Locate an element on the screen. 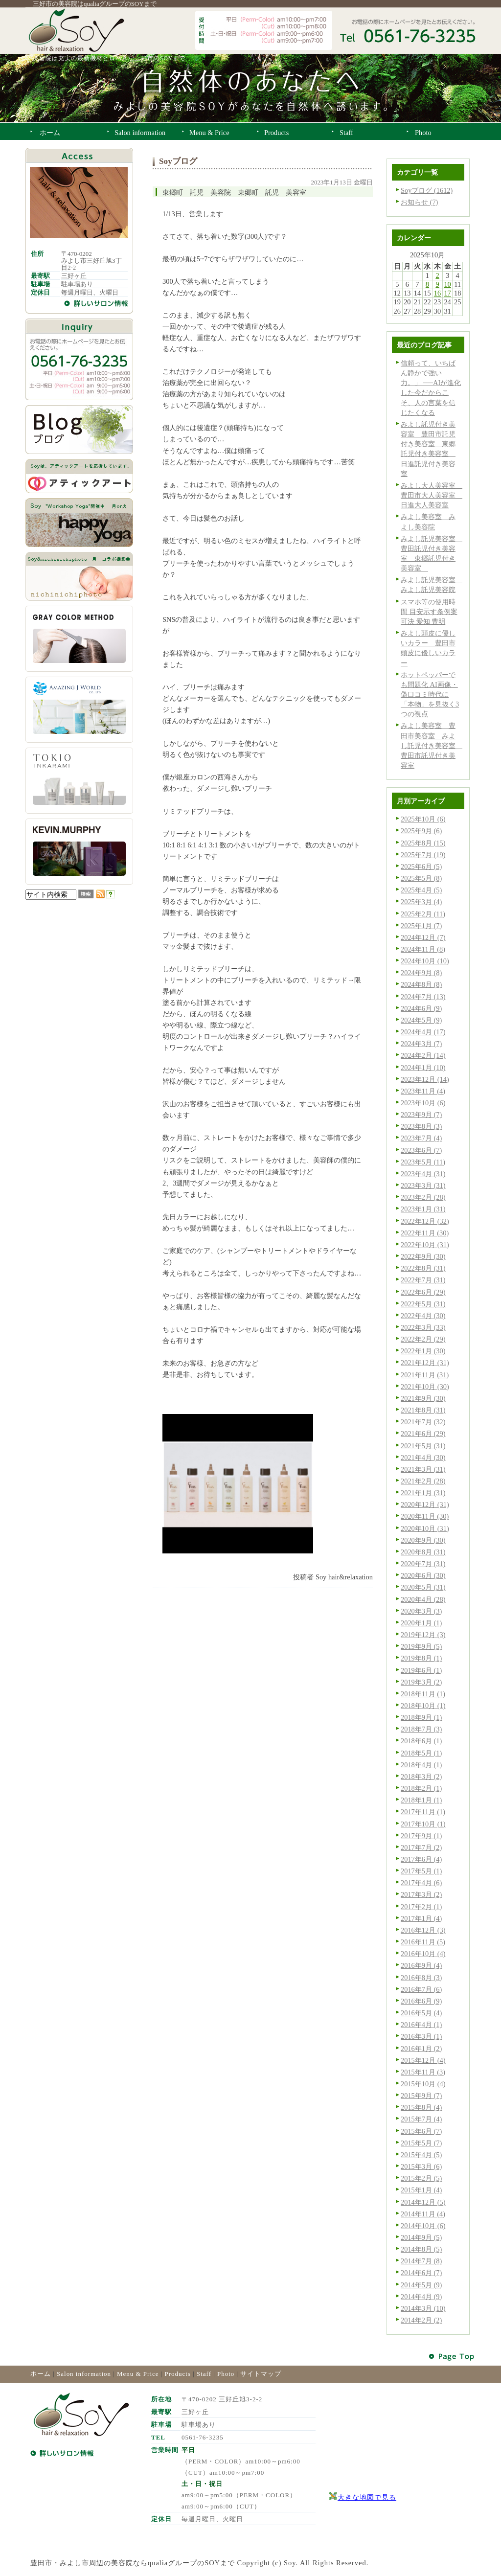  2023年7月 (4) is located at coordinates (421, 1138).